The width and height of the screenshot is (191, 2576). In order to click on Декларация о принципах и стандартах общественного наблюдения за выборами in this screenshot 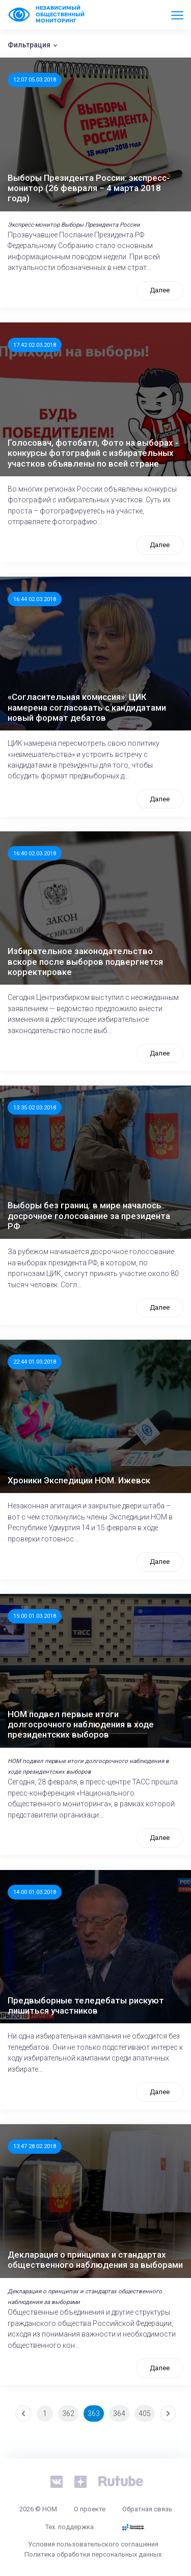, I will do `click(95, 2259)`.